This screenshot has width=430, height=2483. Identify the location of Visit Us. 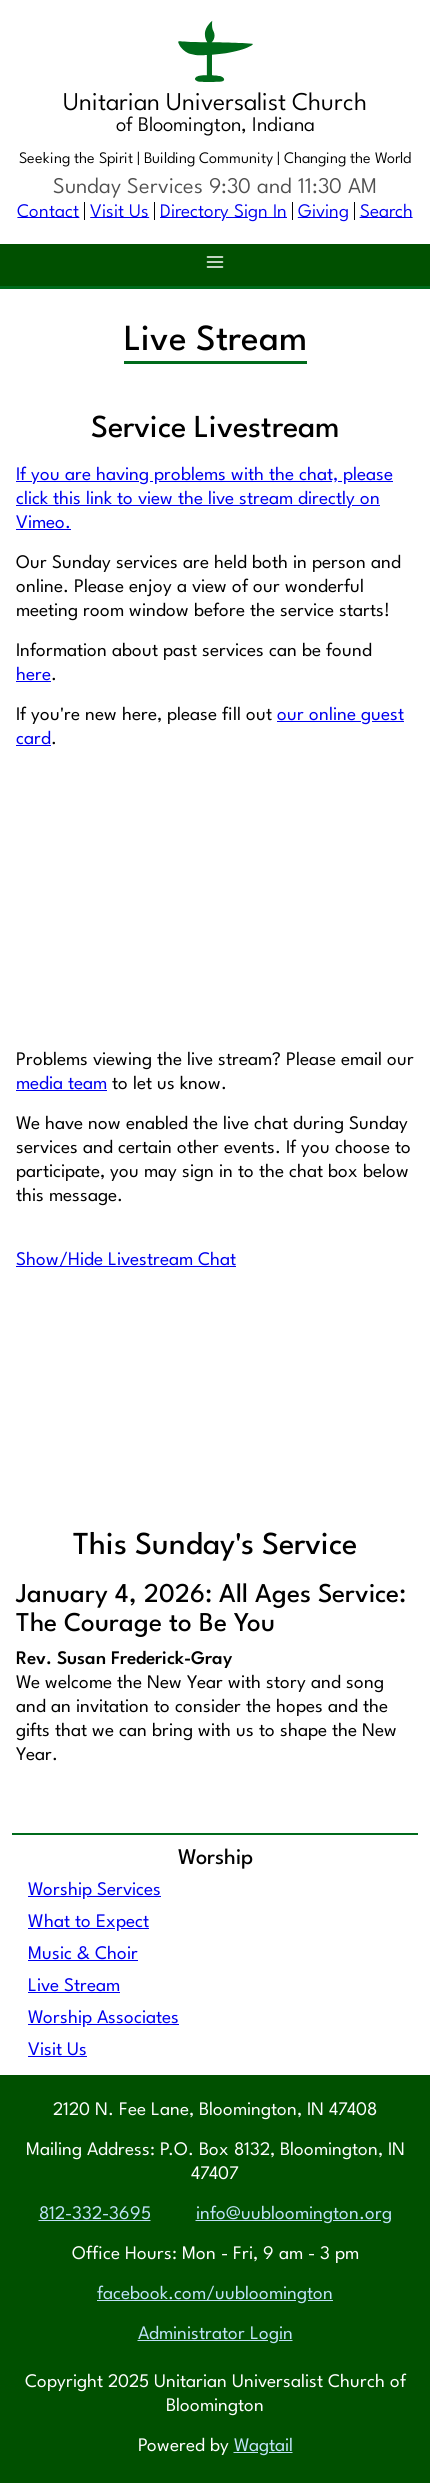
(119, 211).